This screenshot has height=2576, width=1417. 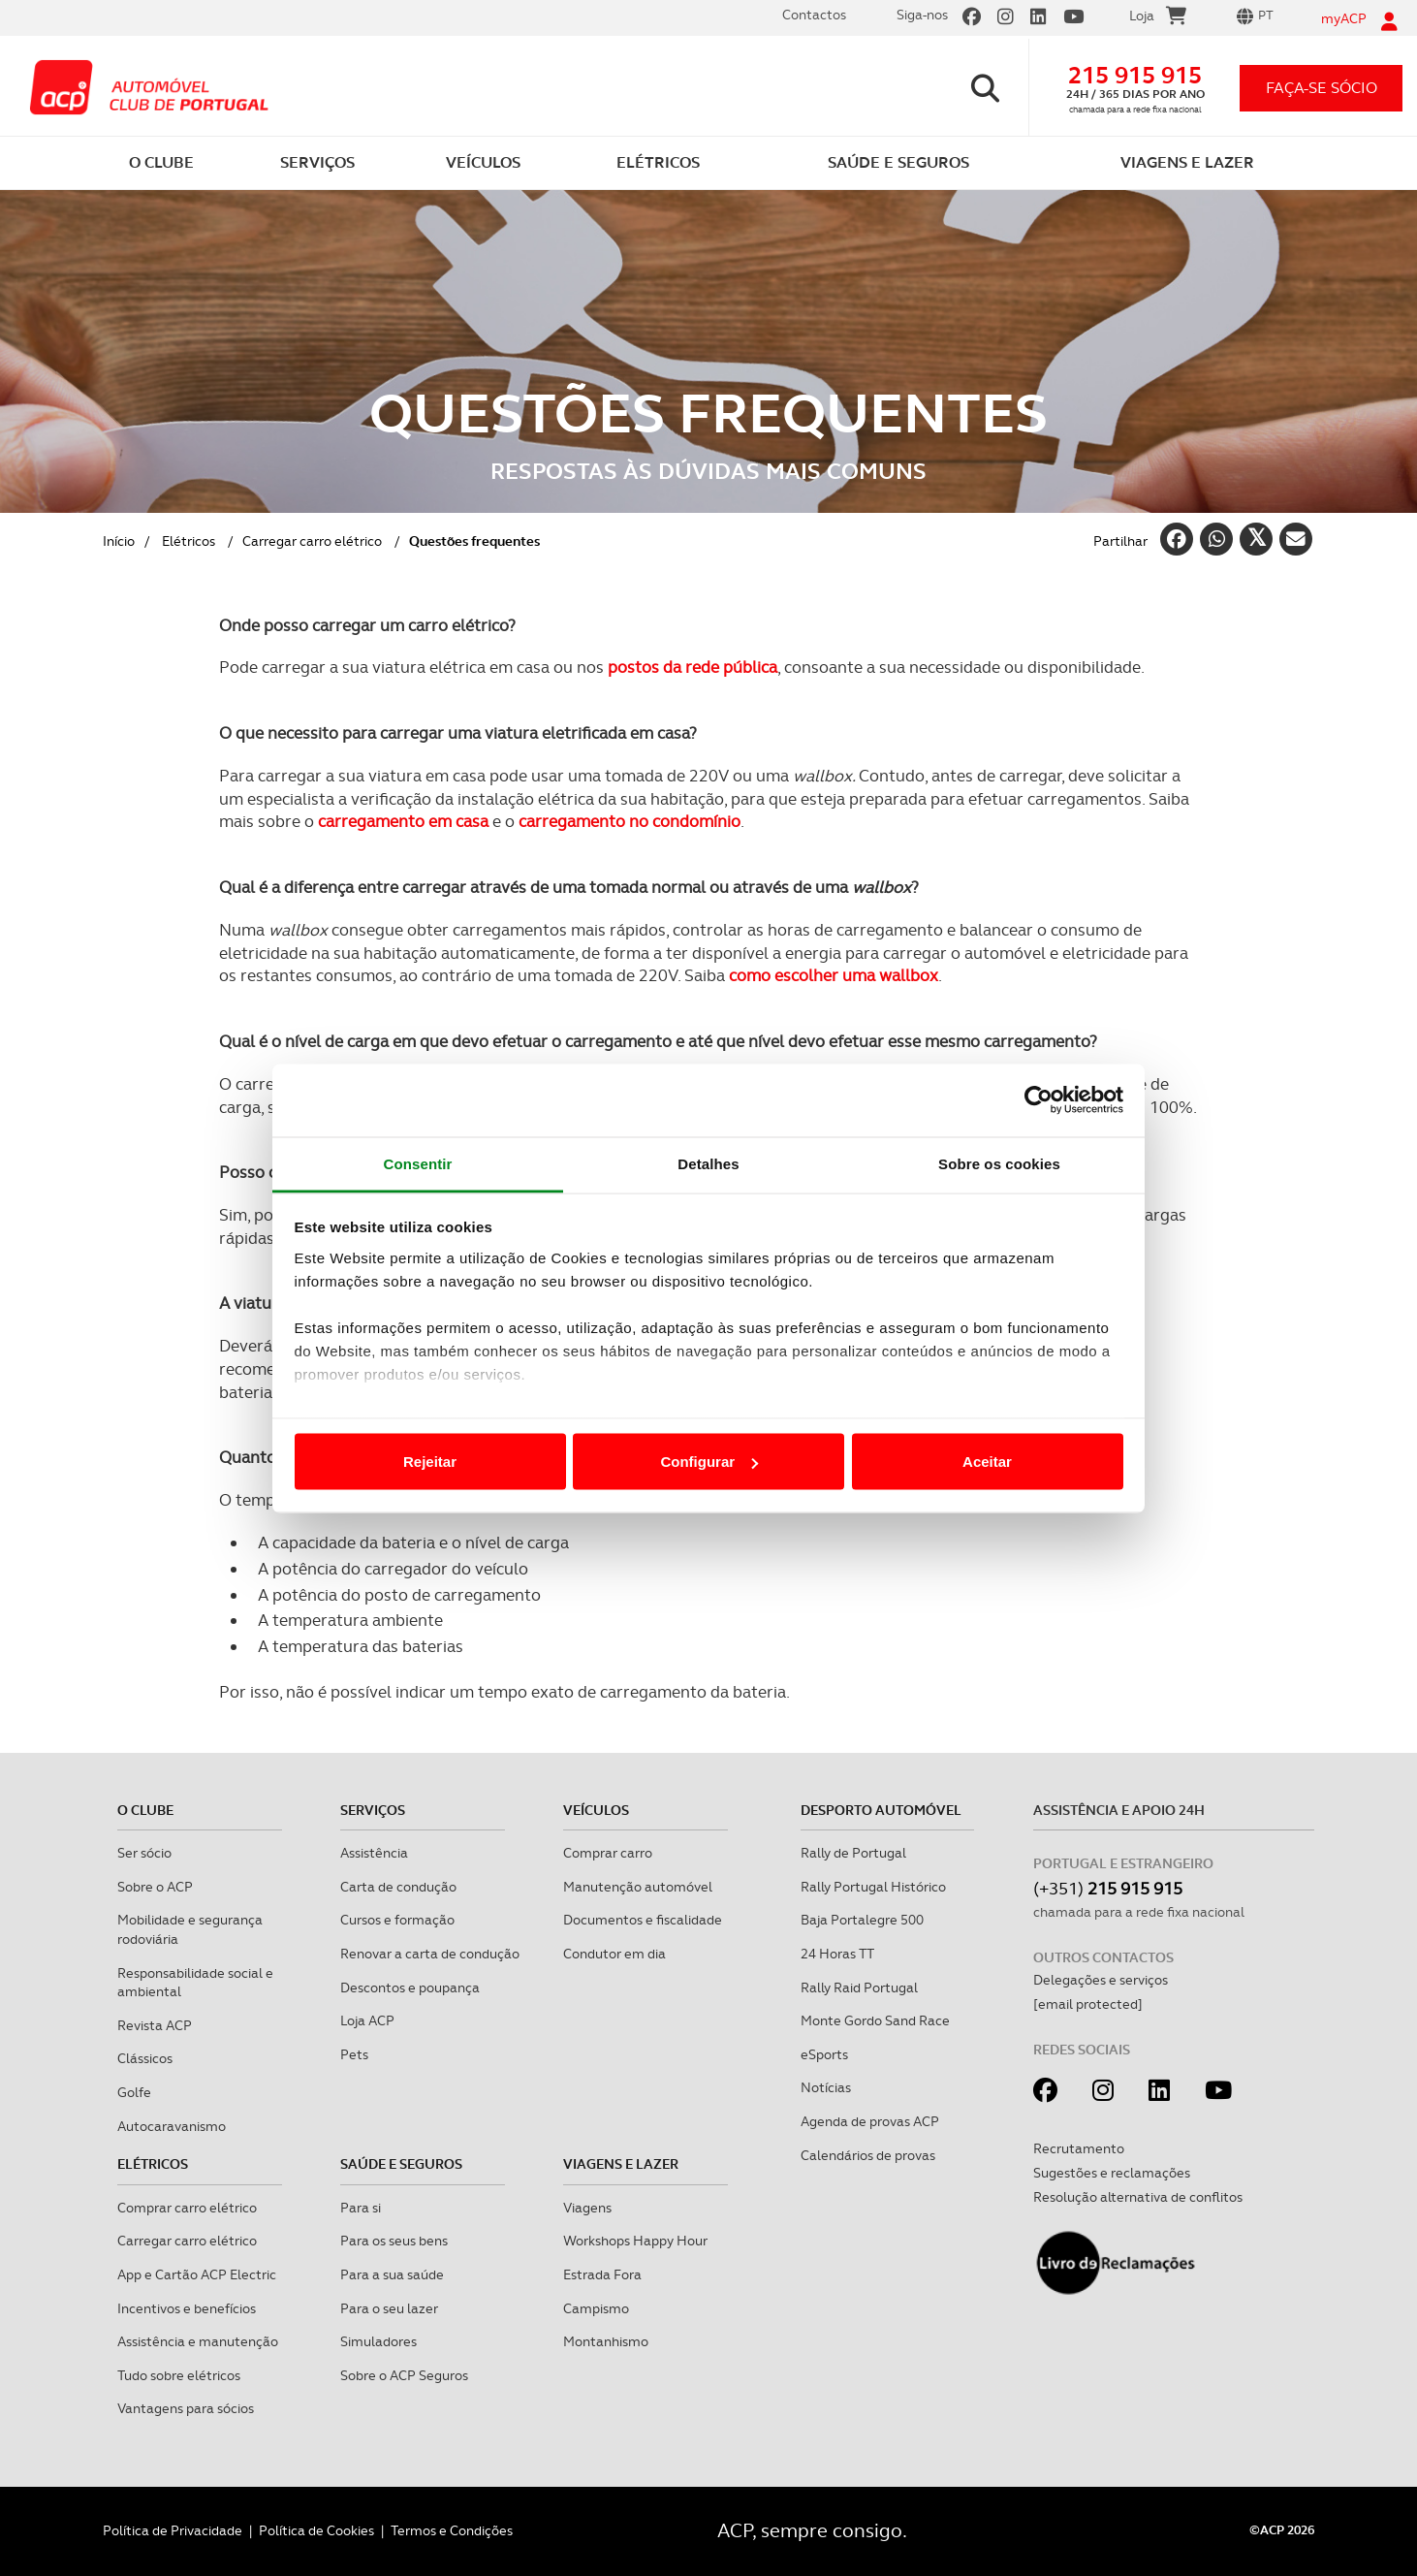 What do you see at coordinates (185, 2408) in the screenshot?
I see `Vantagens para sócios` at bounding box center [185, 2408].